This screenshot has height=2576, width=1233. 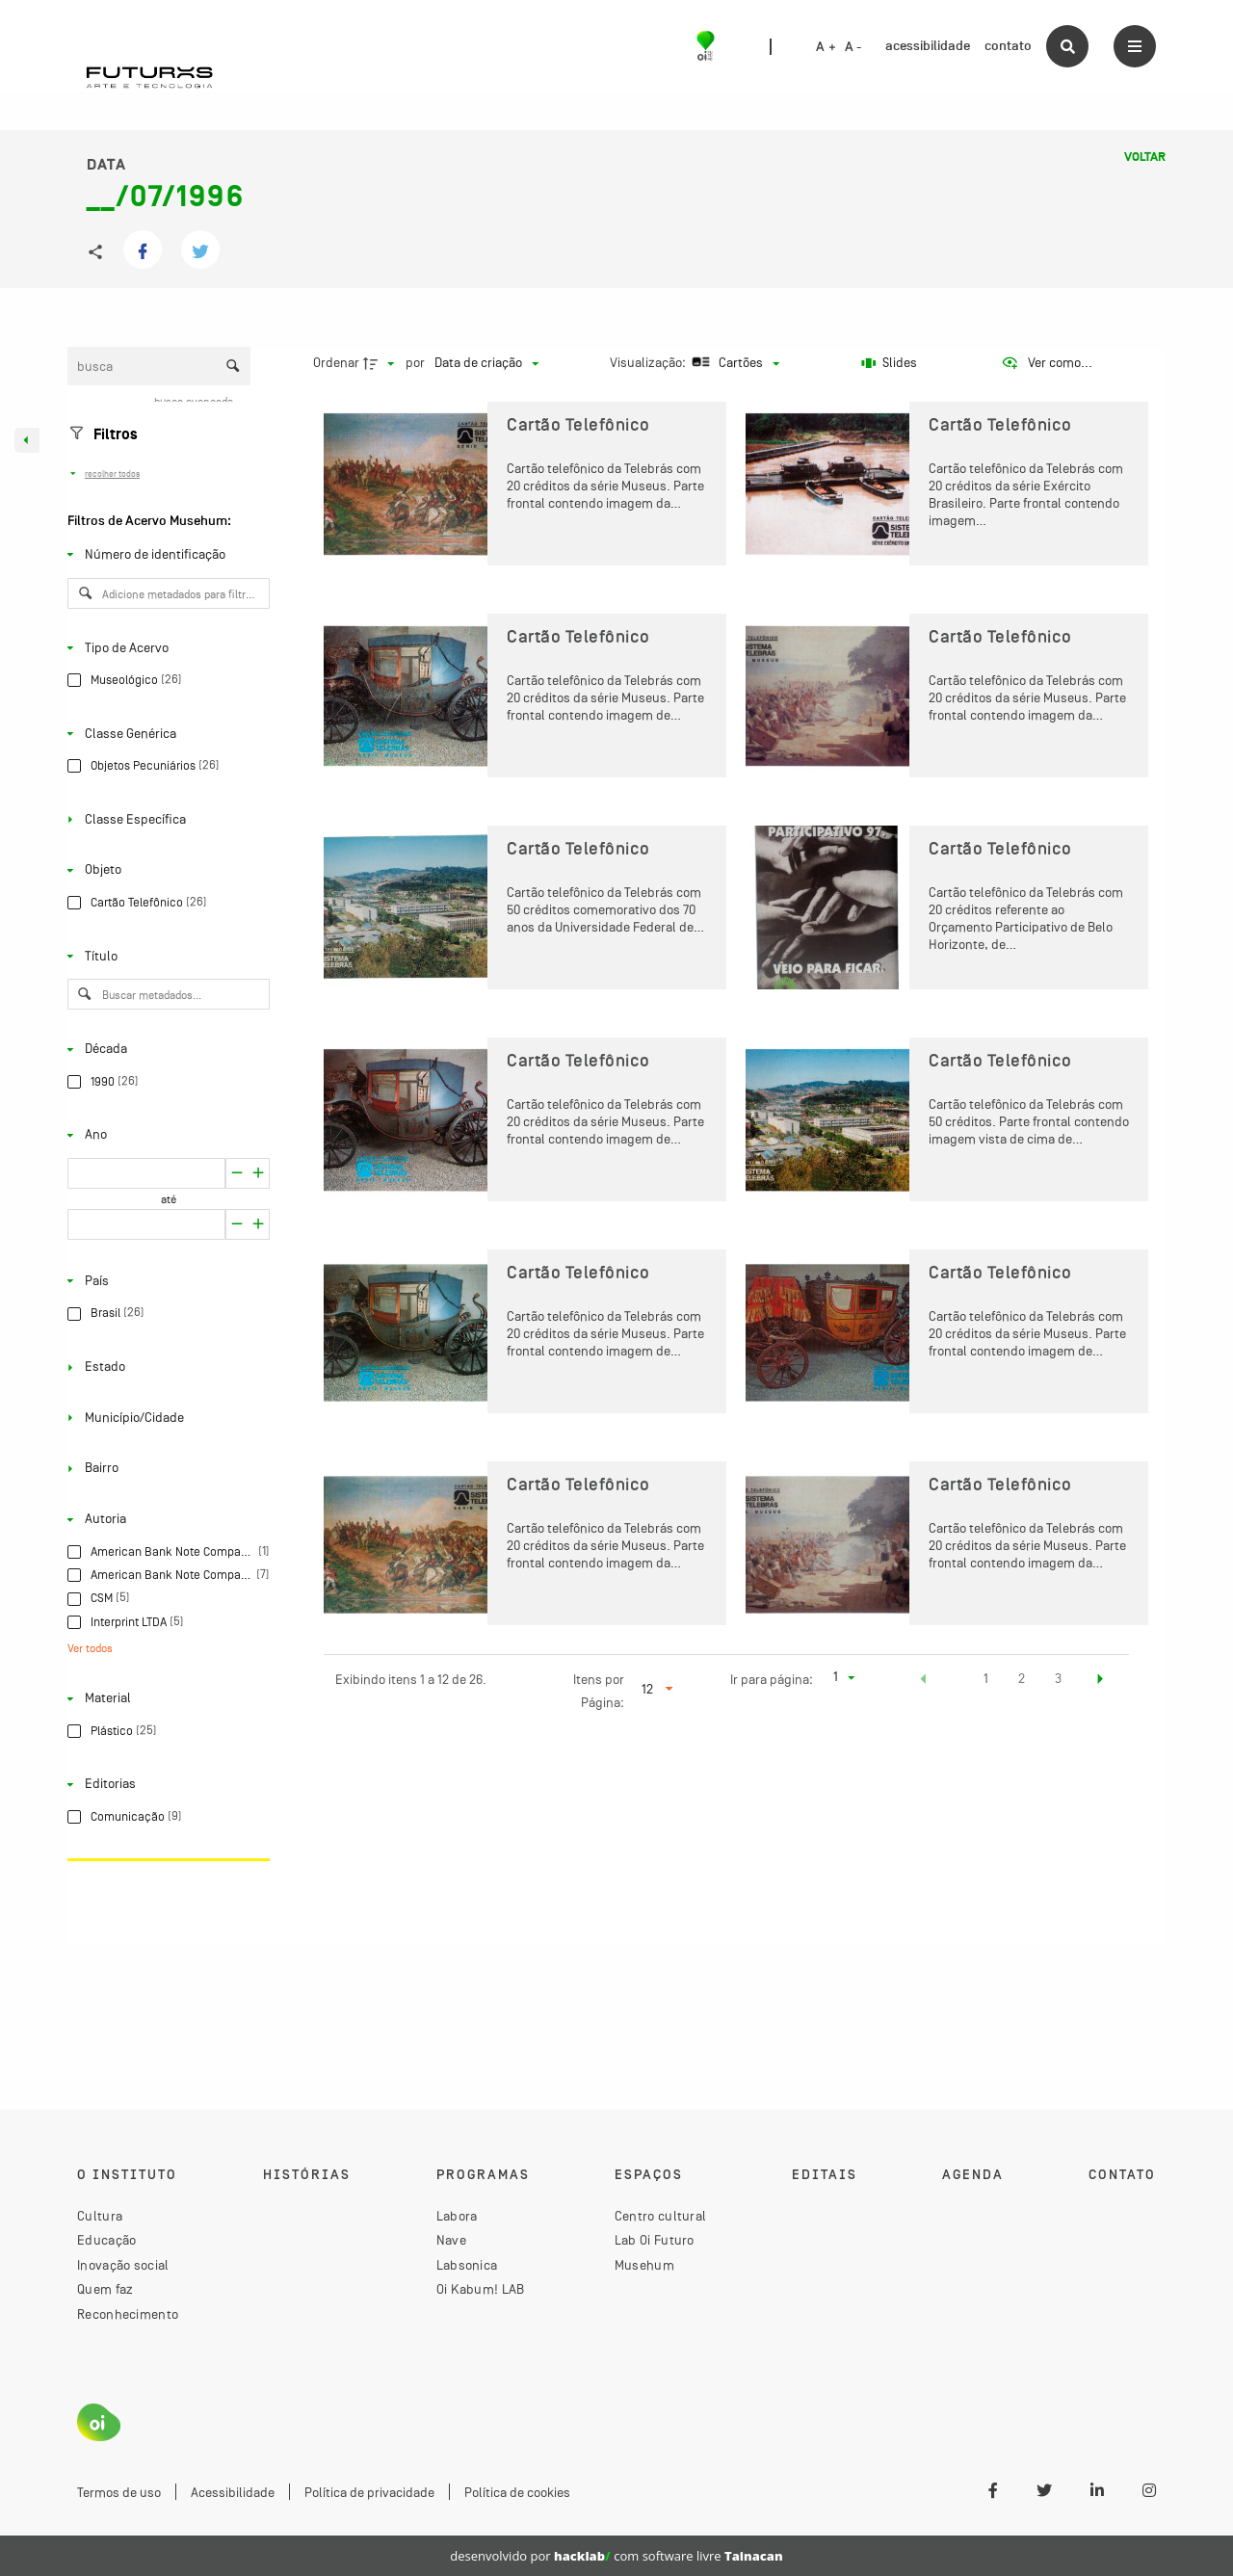 What do you see at coordinates (233, 2492) in the screenshot?
I see `Acessibilidade` at bounding box center [233, 2492].